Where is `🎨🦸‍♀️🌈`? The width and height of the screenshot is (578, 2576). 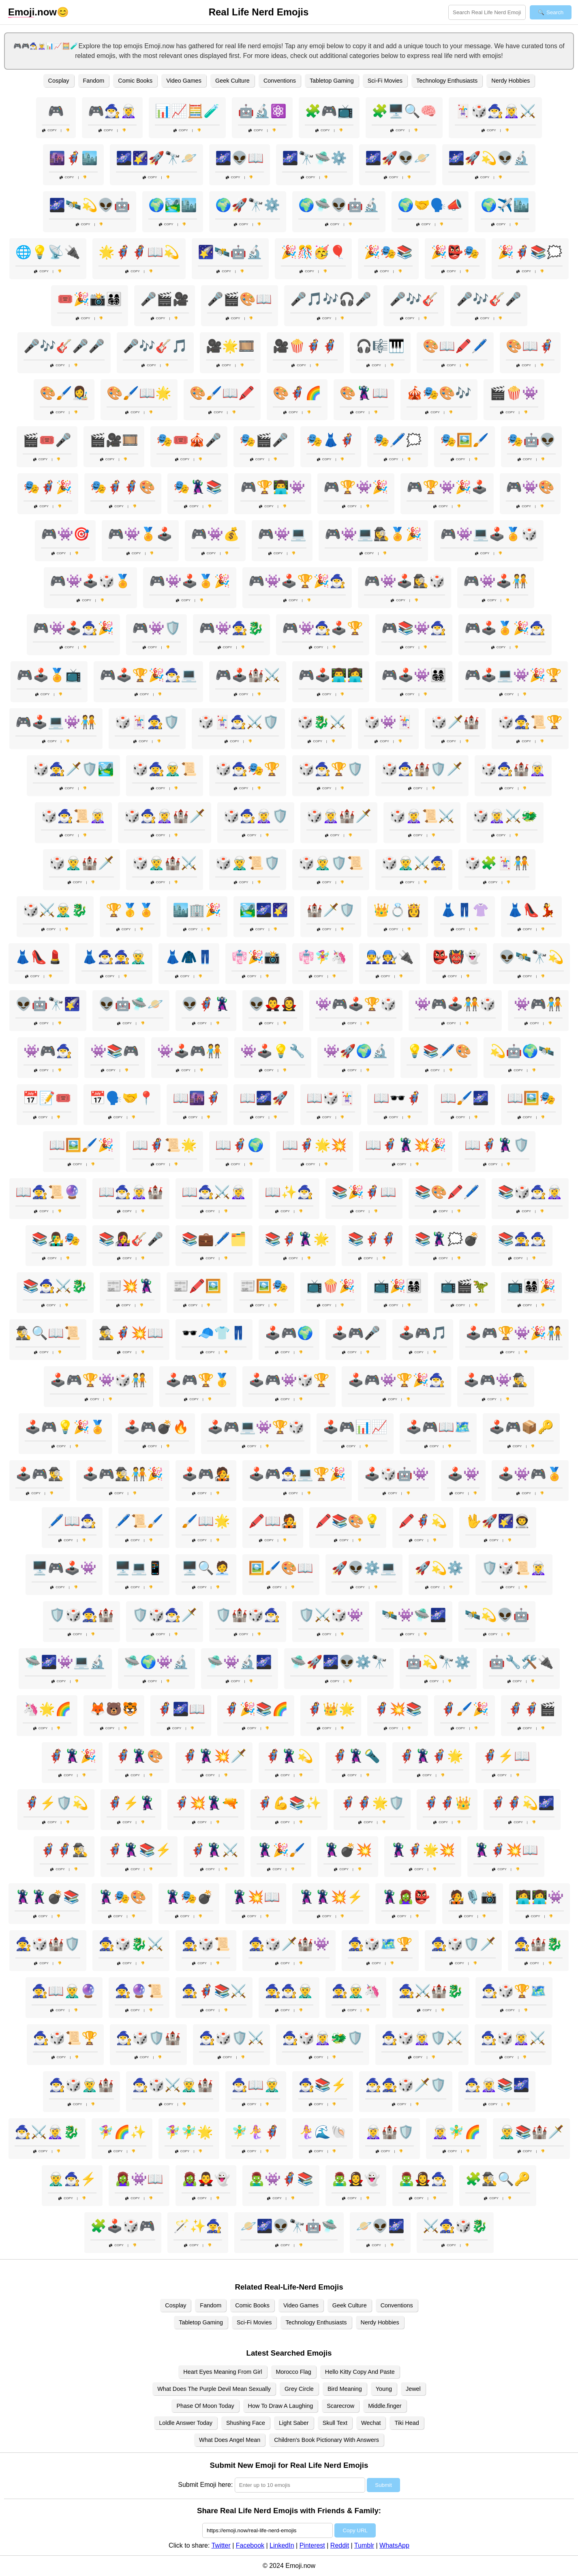 🎨🦸‍♀️🌈 is located at coordinates (297, 393).